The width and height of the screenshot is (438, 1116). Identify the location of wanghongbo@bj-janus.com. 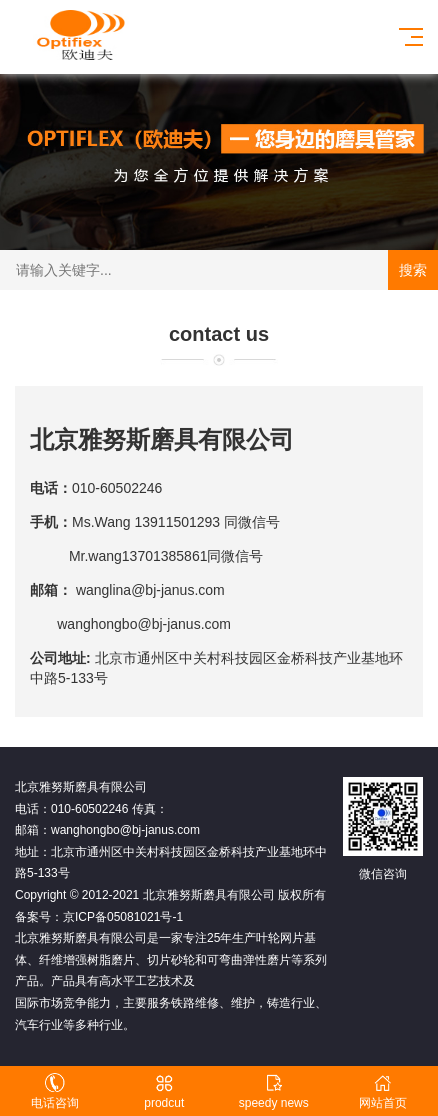
(144, 624).